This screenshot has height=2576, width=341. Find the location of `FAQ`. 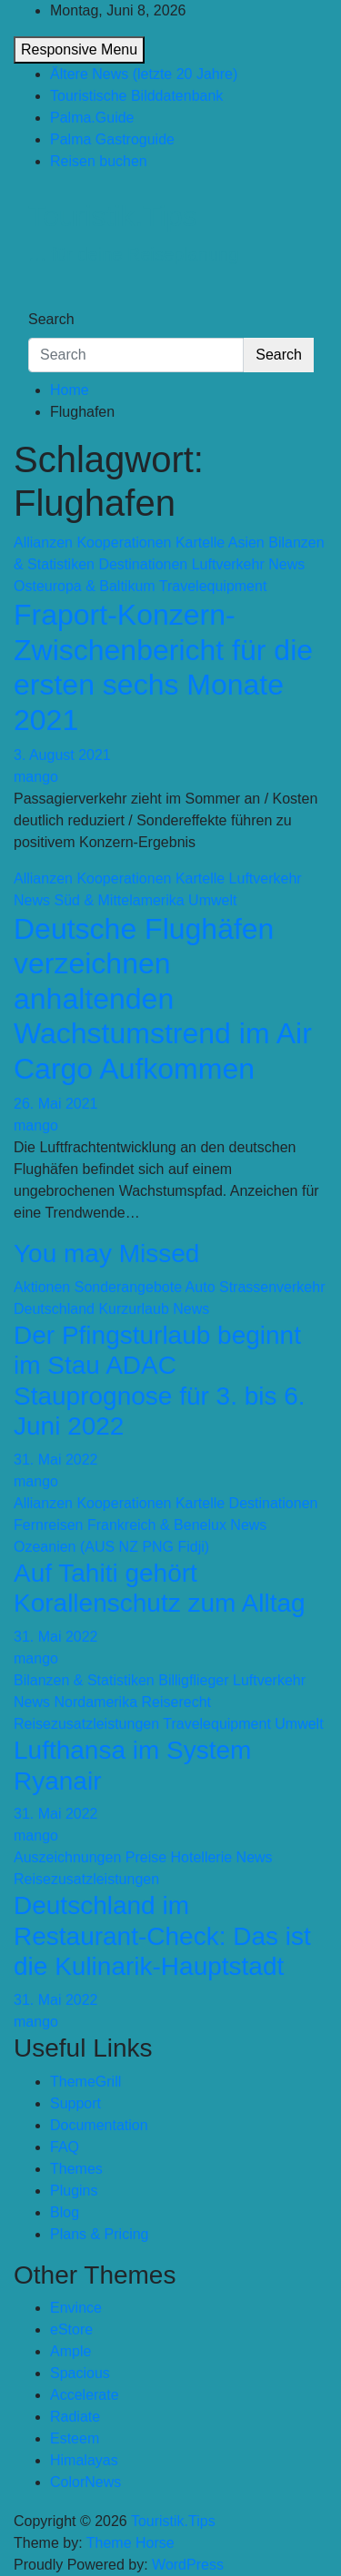

FAQ is located at coordinates (64, 2147).